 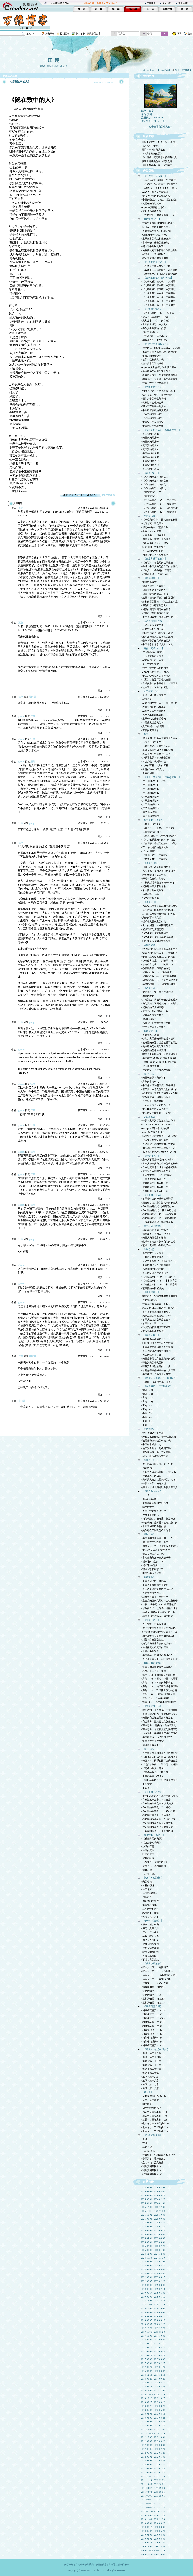 I want to click on · 让成功追随梦想：悼念乔布斯, so click(x=157, y=1222).